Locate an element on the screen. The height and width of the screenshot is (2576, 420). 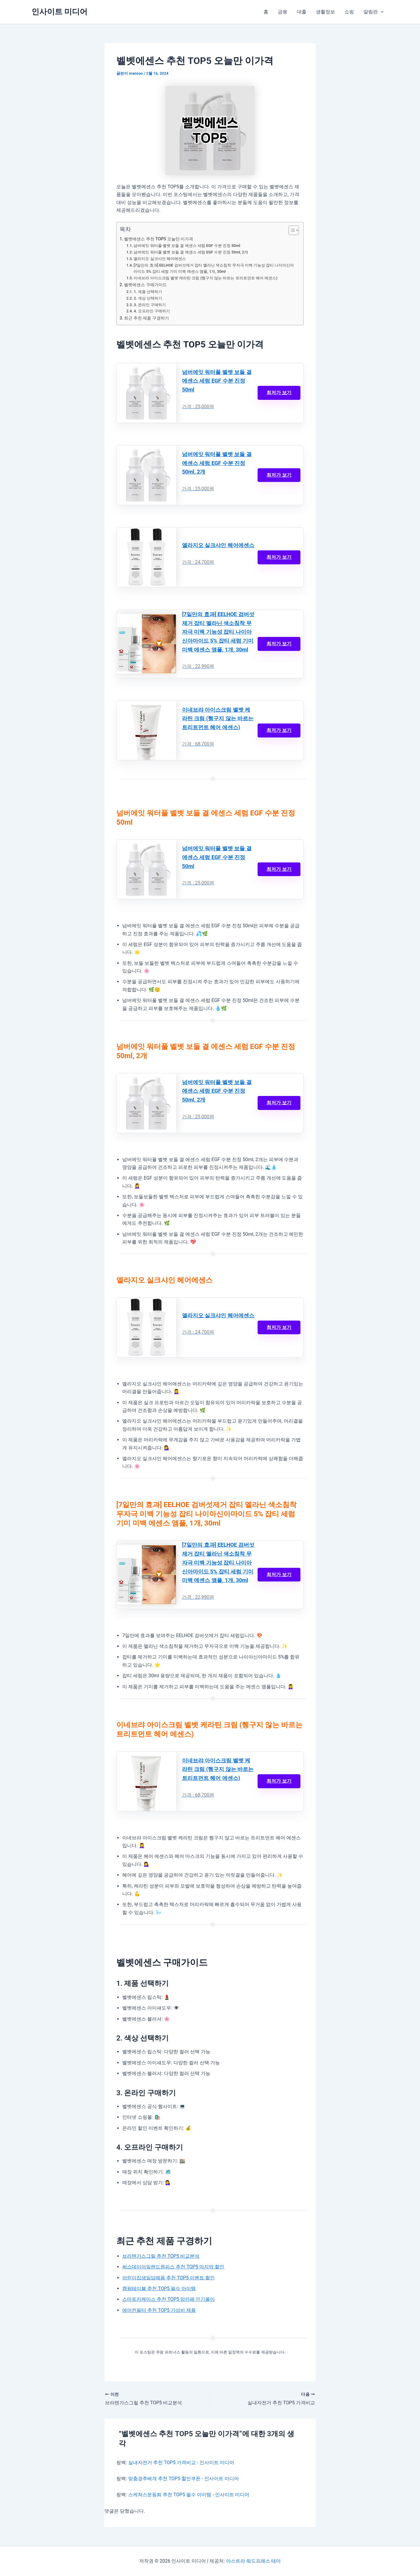
[button] is located at coordinates (381, 12).